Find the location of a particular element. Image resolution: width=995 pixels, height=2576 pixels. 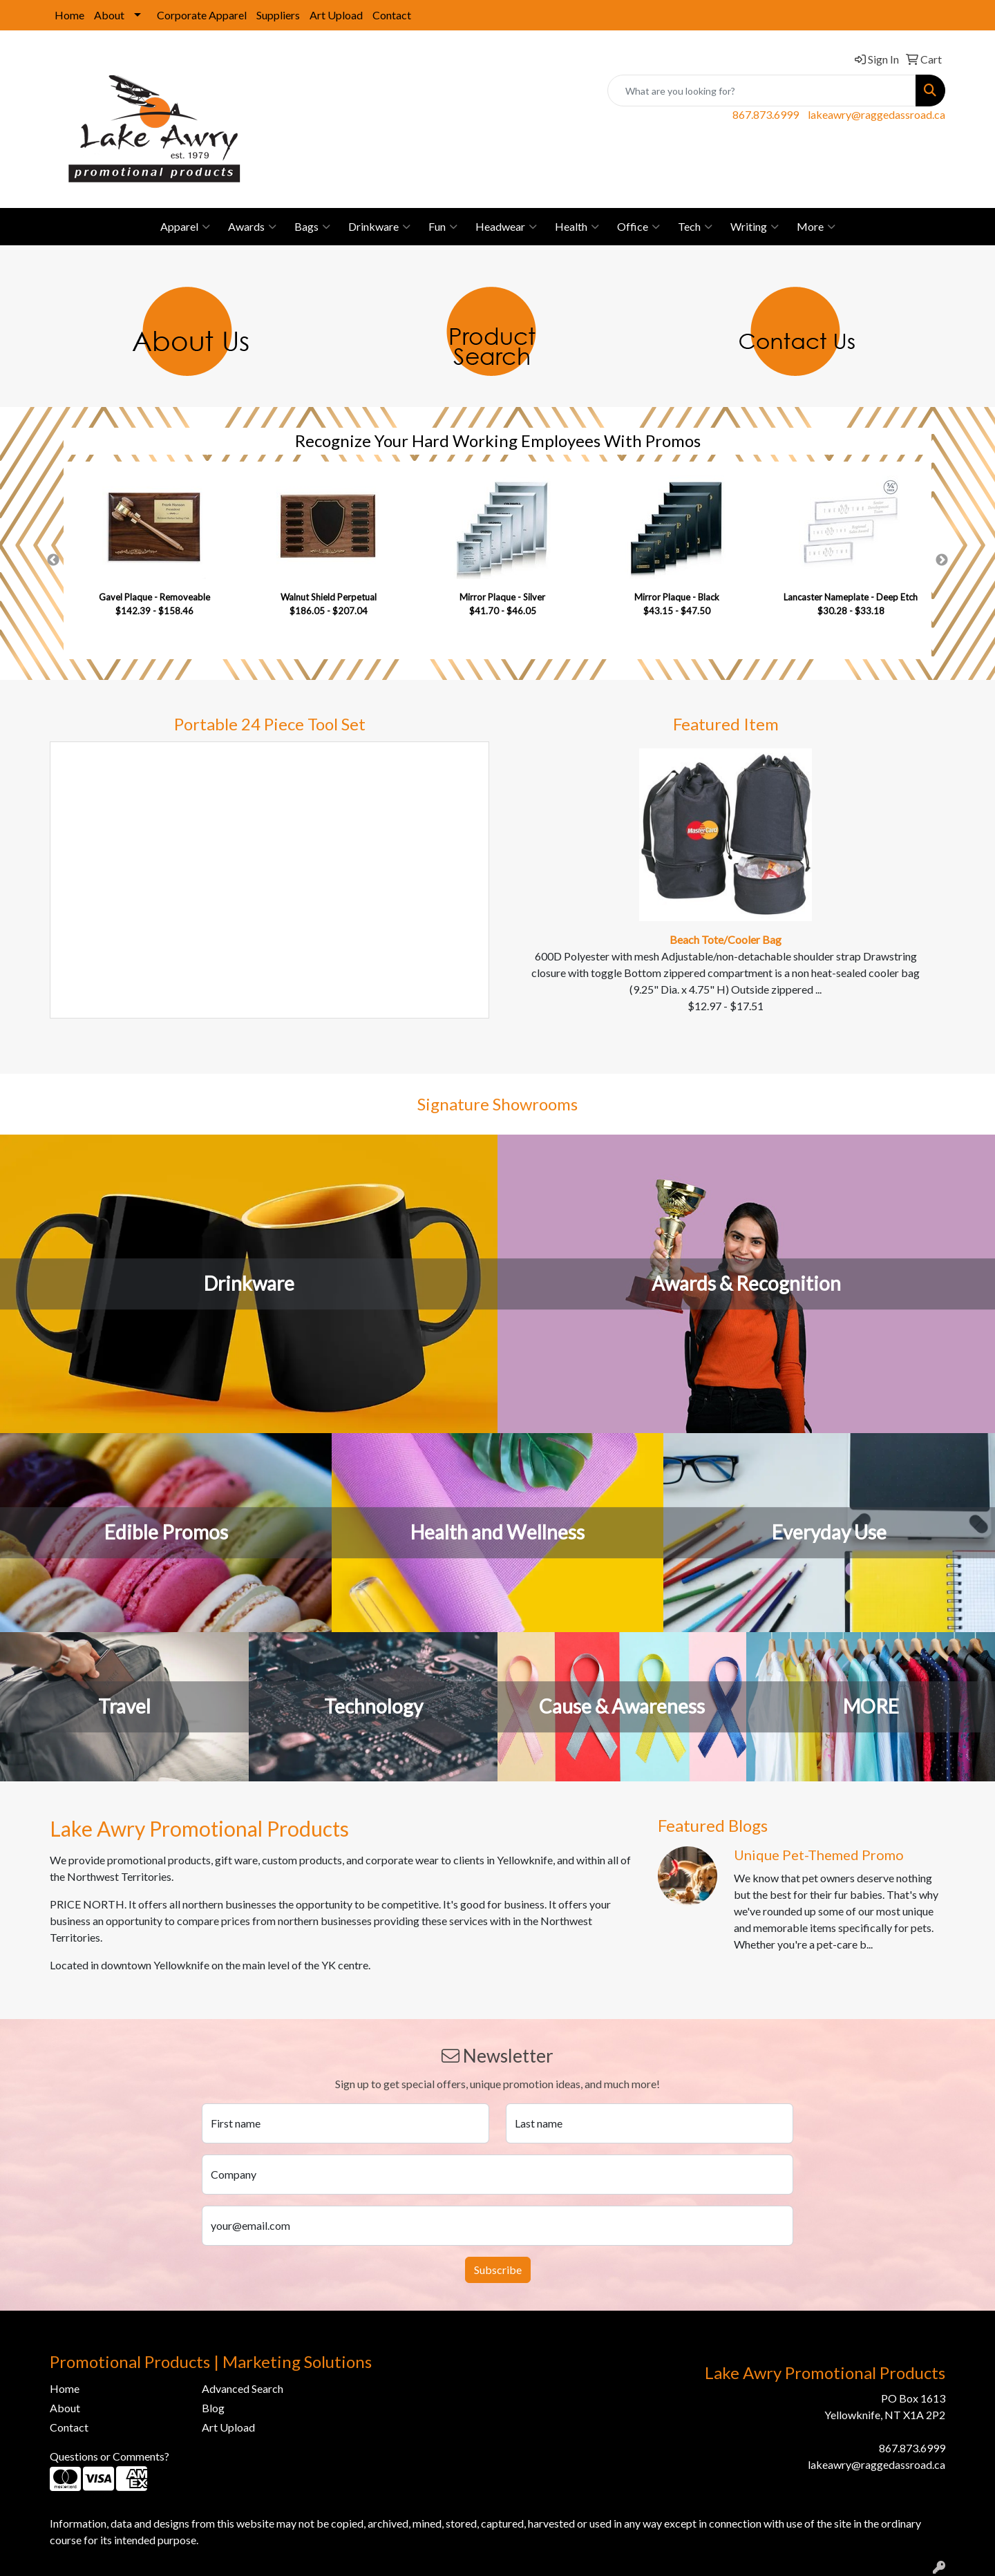

Headwear is located at coordinates (506, 226).